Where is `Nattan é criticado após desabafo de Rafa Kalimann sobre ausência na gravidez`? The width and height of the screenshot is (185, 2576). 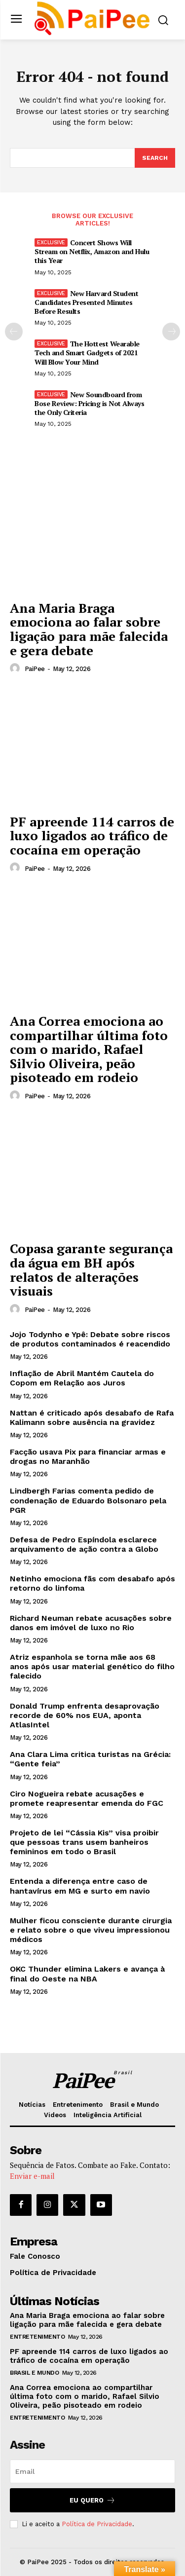 Nattan é criticado após desabafo de Rafa Kalimann sobre ausência na gravidez is located at coordinates (92, 1417).